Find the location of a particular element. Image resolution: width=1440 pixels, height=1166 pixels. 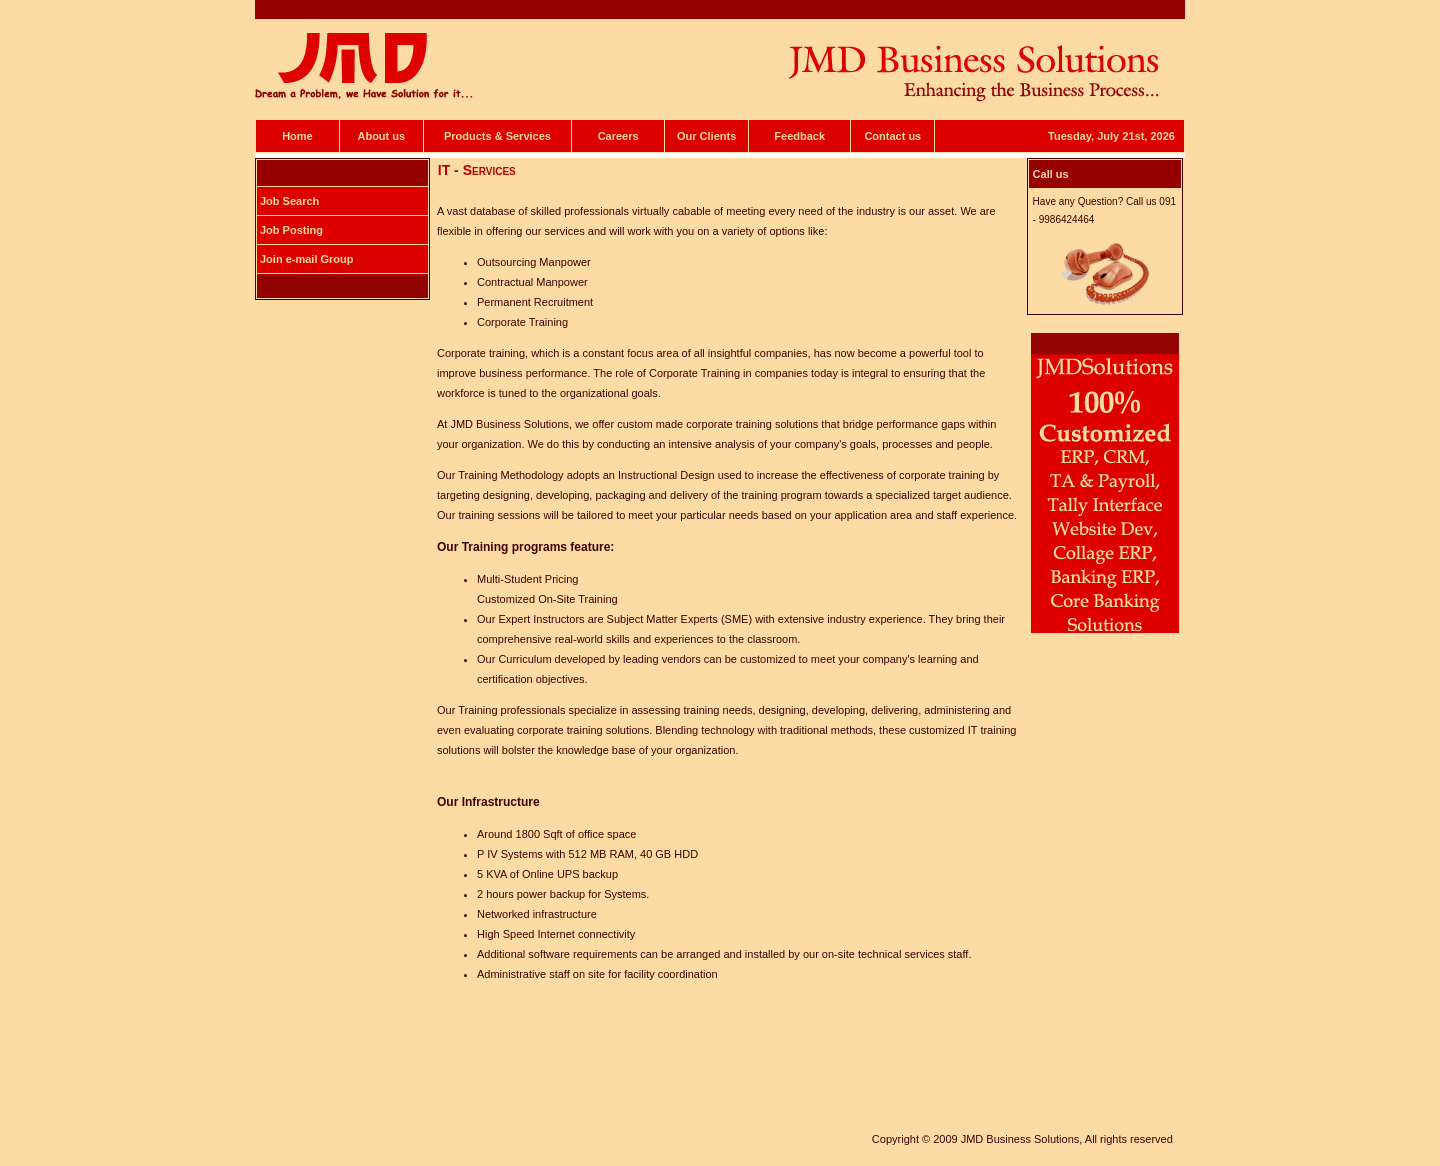

Careers is located at coordinates (618, 136).